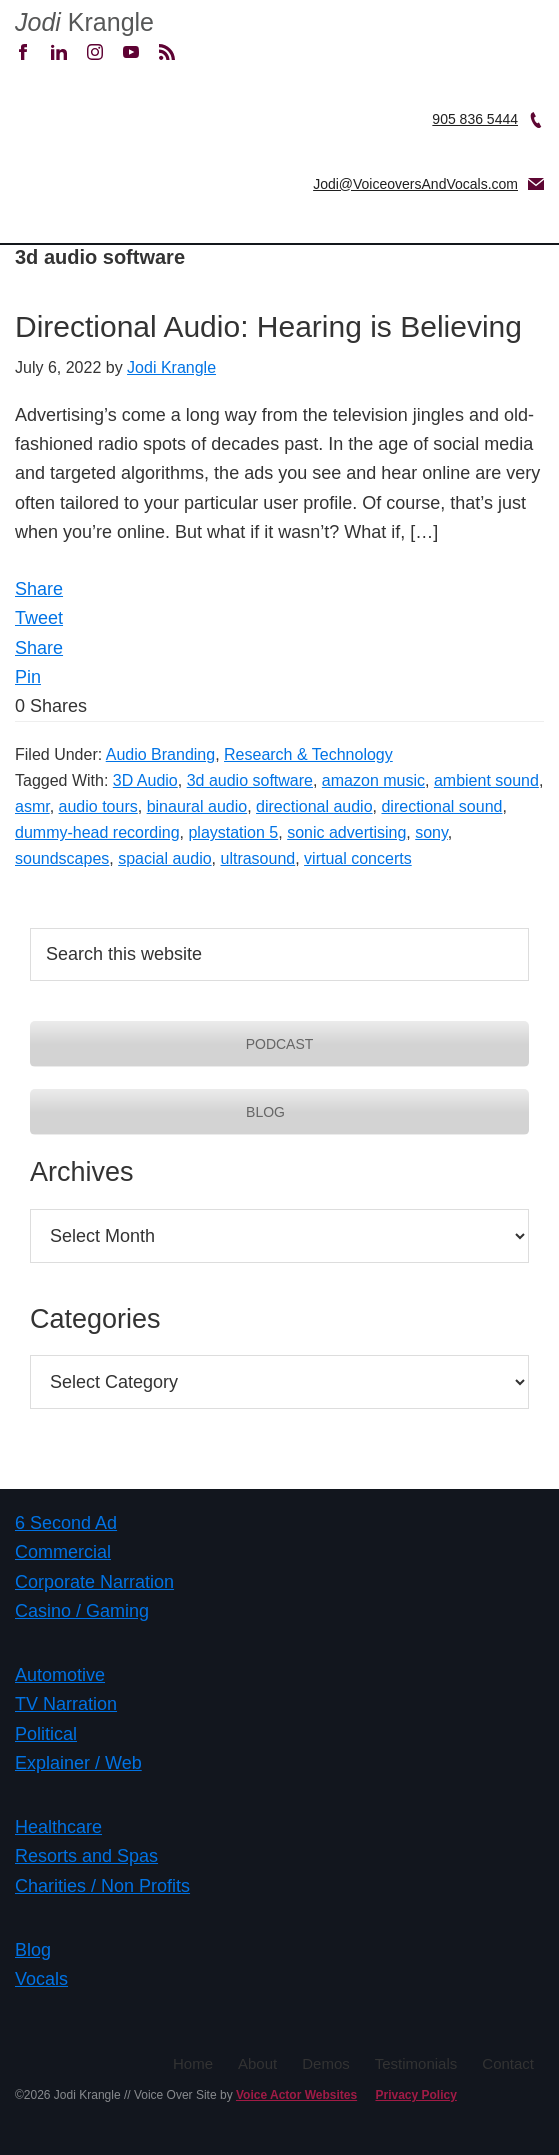 The height and width of the screenshot is (2155, 559). Describe the element at coordinates (62, 858) in the screenshot. I see `soundscapes` at that location.